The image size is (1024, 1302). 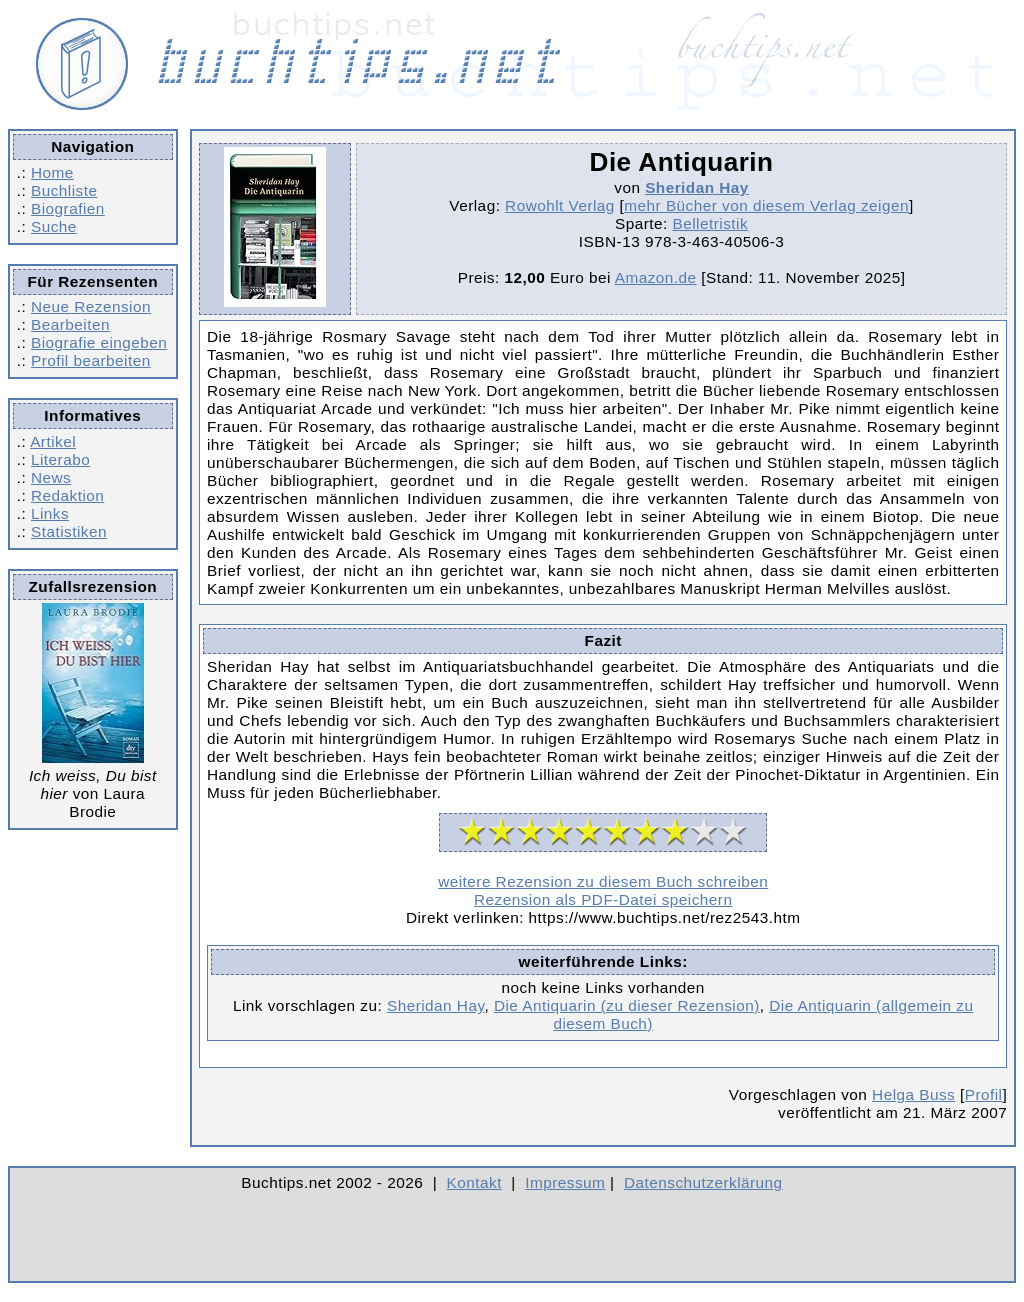 I want to click on Profil bearbeiten, so click(x=91, y=360).